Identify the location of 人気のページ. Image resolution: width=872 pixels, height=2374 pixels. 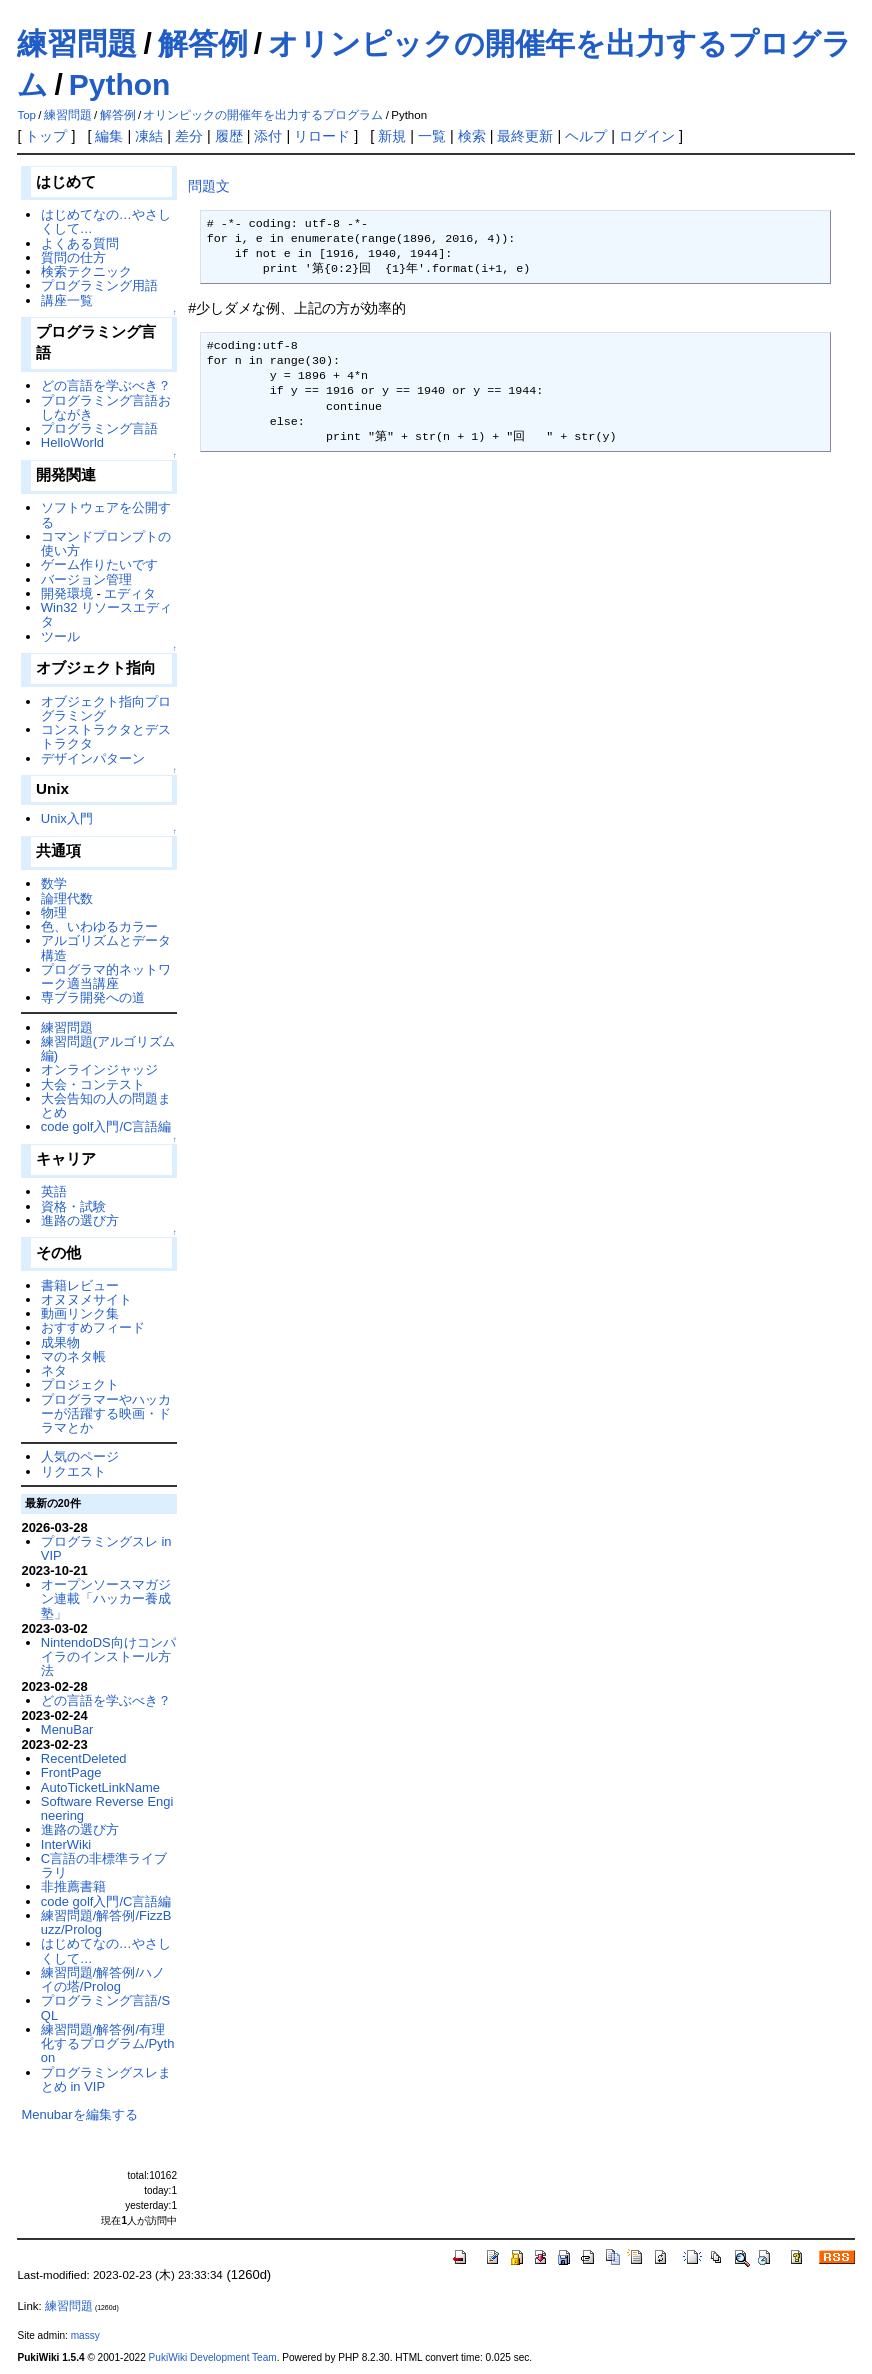
(80, 1456).